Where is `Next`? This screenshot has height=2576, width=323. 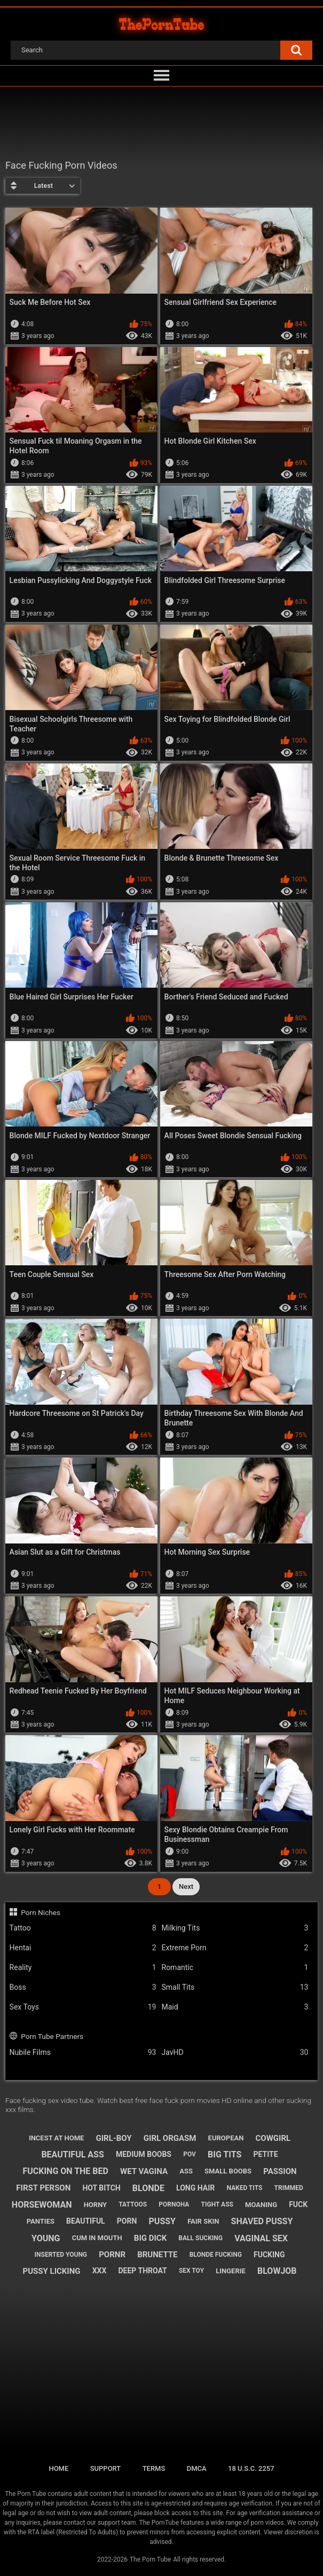 Next is located at coordinates (186, 1886).